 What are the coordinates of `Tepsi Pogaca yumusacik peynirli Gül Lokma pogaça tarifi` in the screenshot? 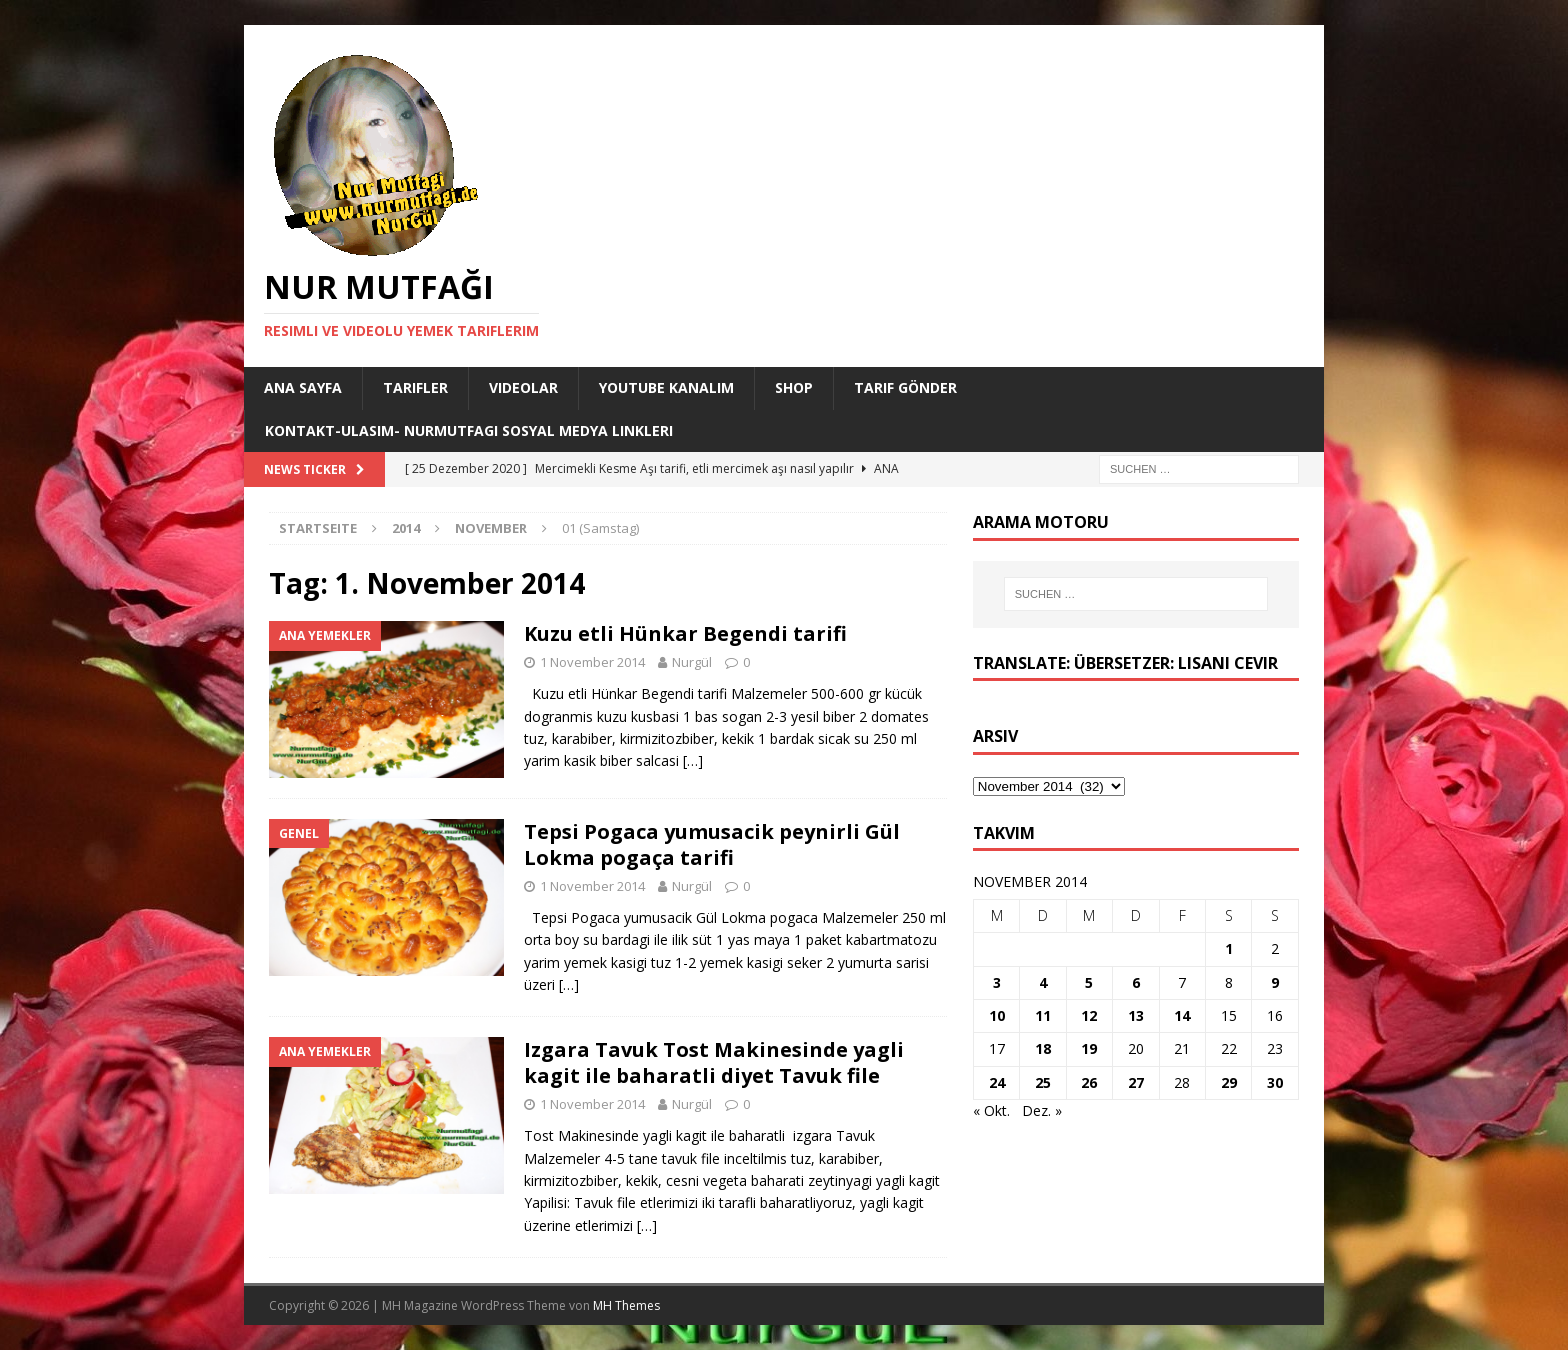 It's located at (712, 844).